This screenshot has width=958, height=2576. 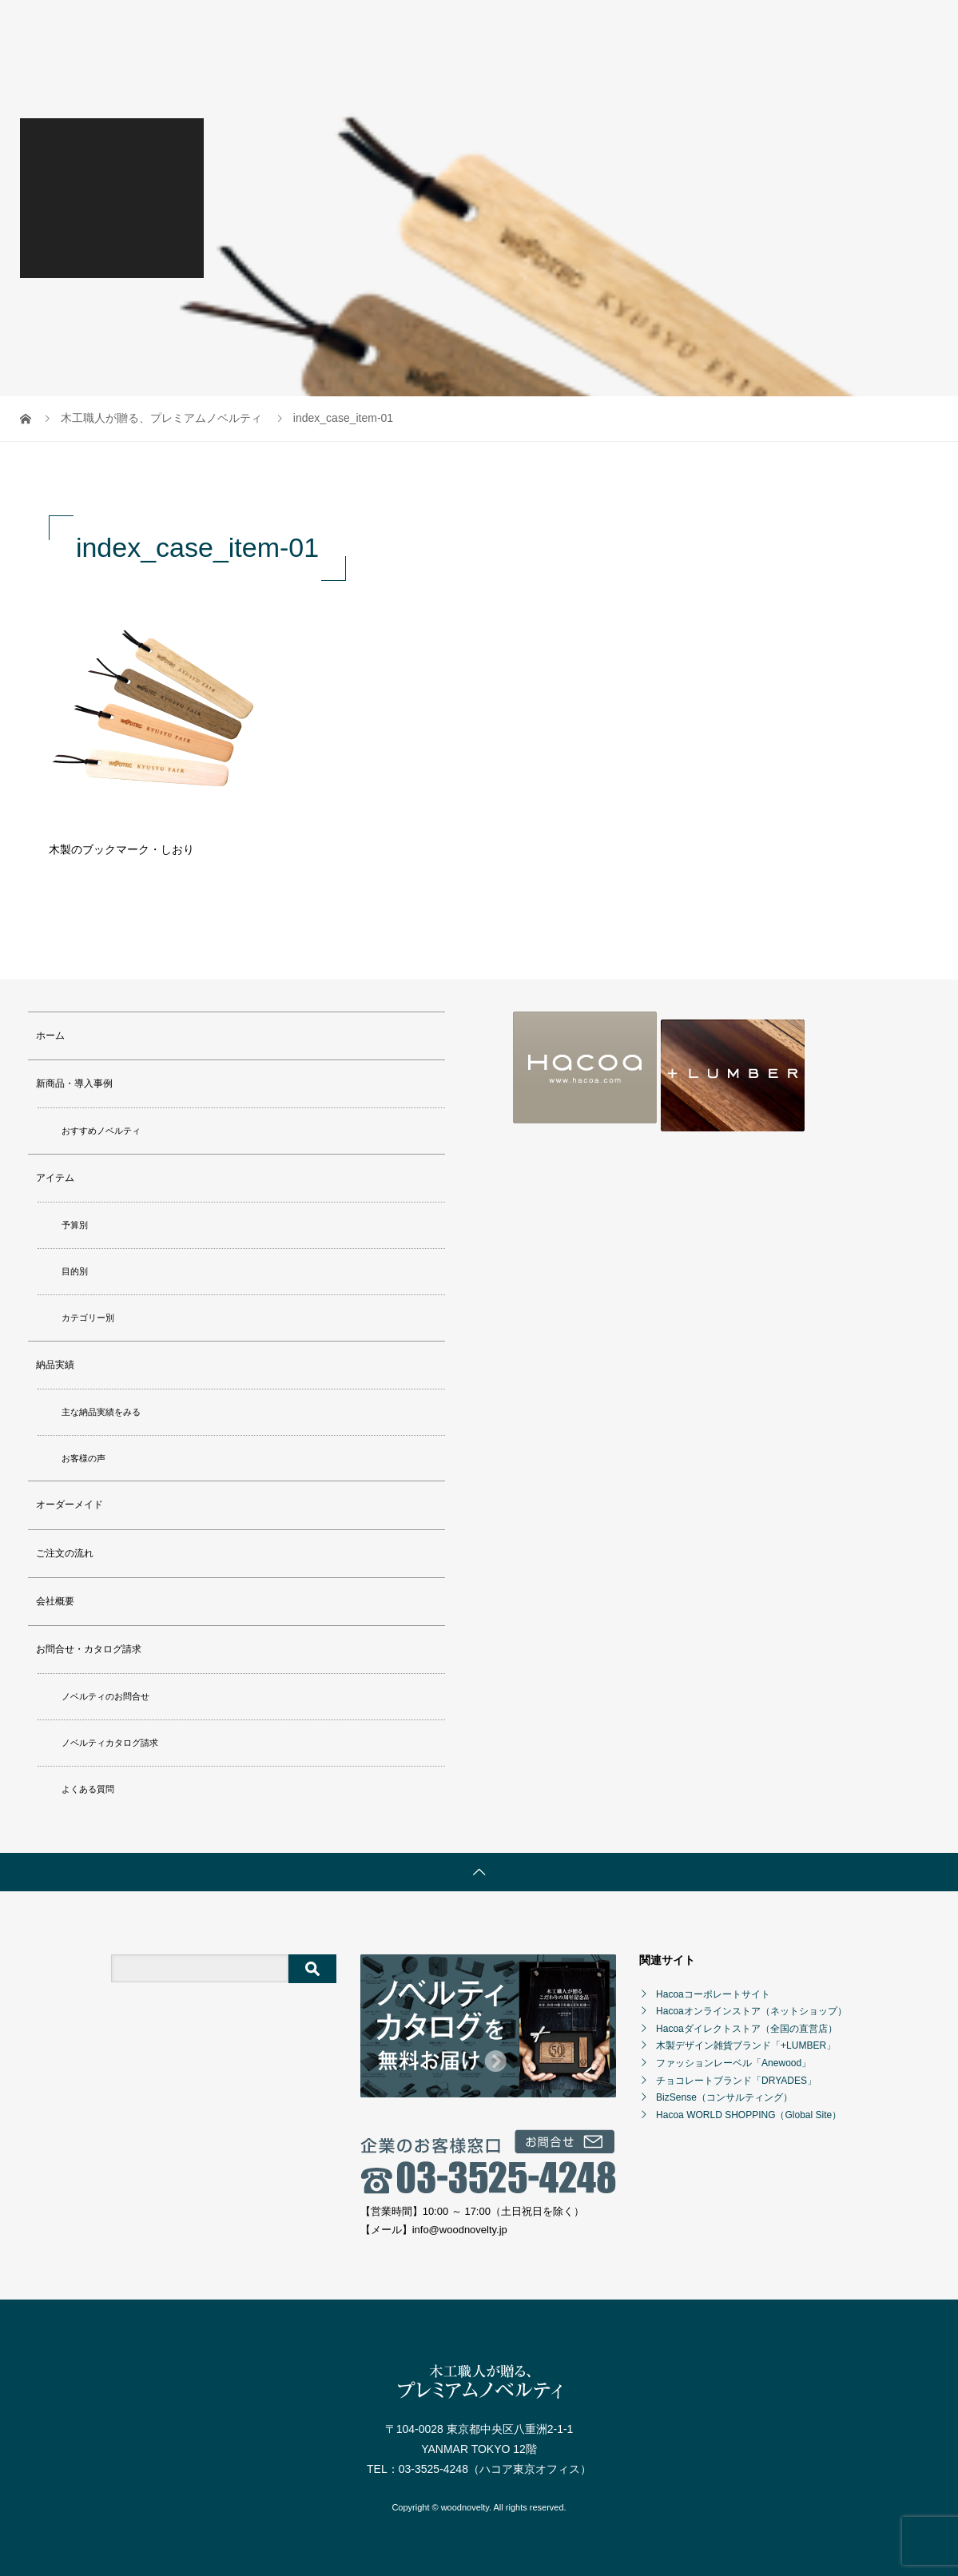 I want to click on ご注文の流れ, so click(x=64, y=1553).